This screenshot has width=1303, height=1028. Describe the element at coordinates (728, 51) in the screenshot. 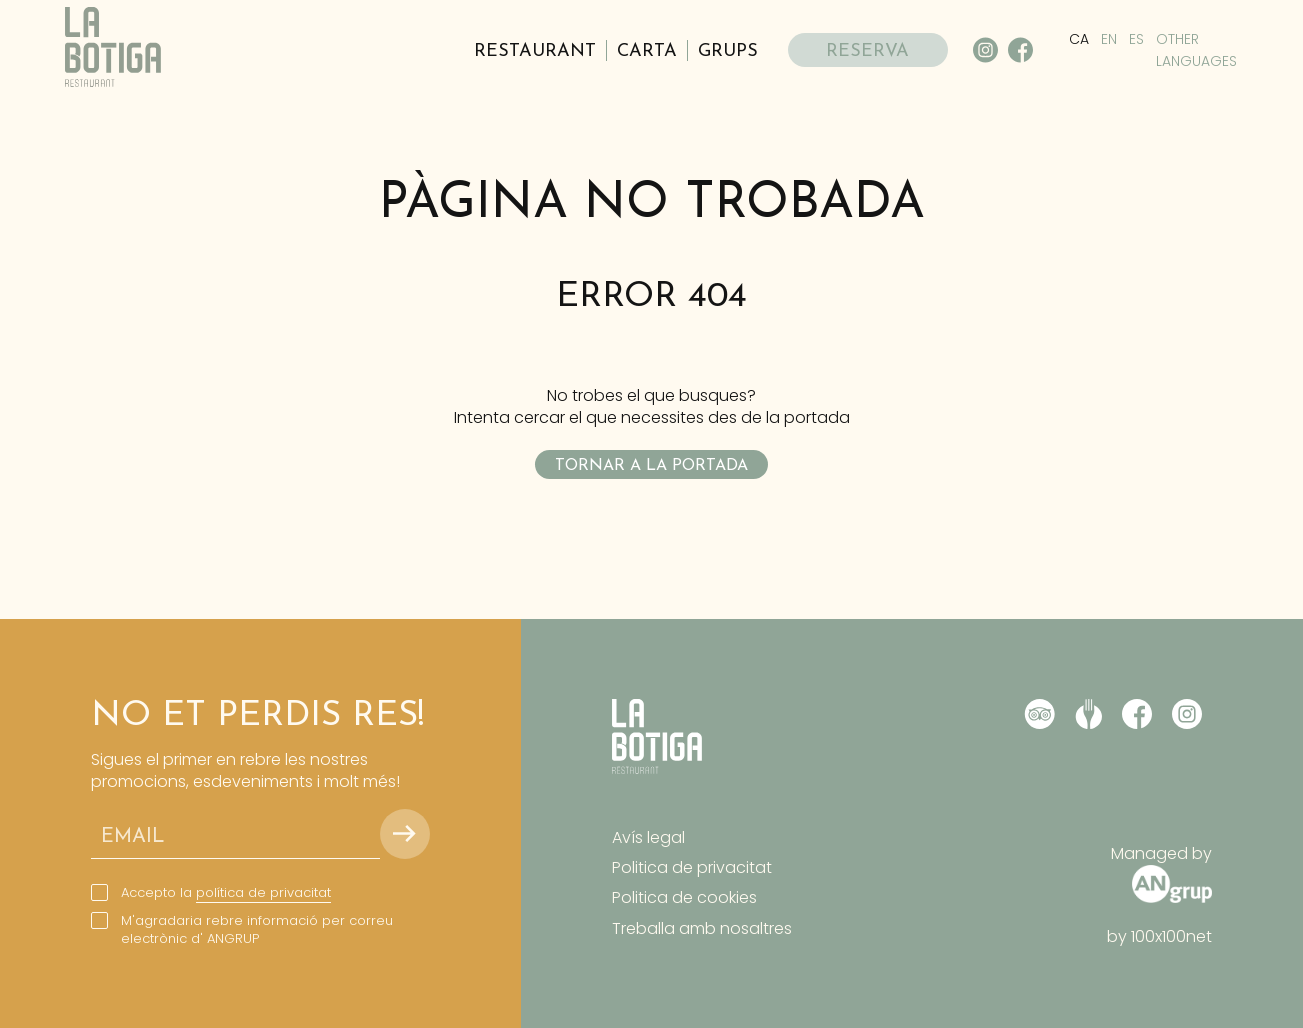

I see `Grups` at that location.